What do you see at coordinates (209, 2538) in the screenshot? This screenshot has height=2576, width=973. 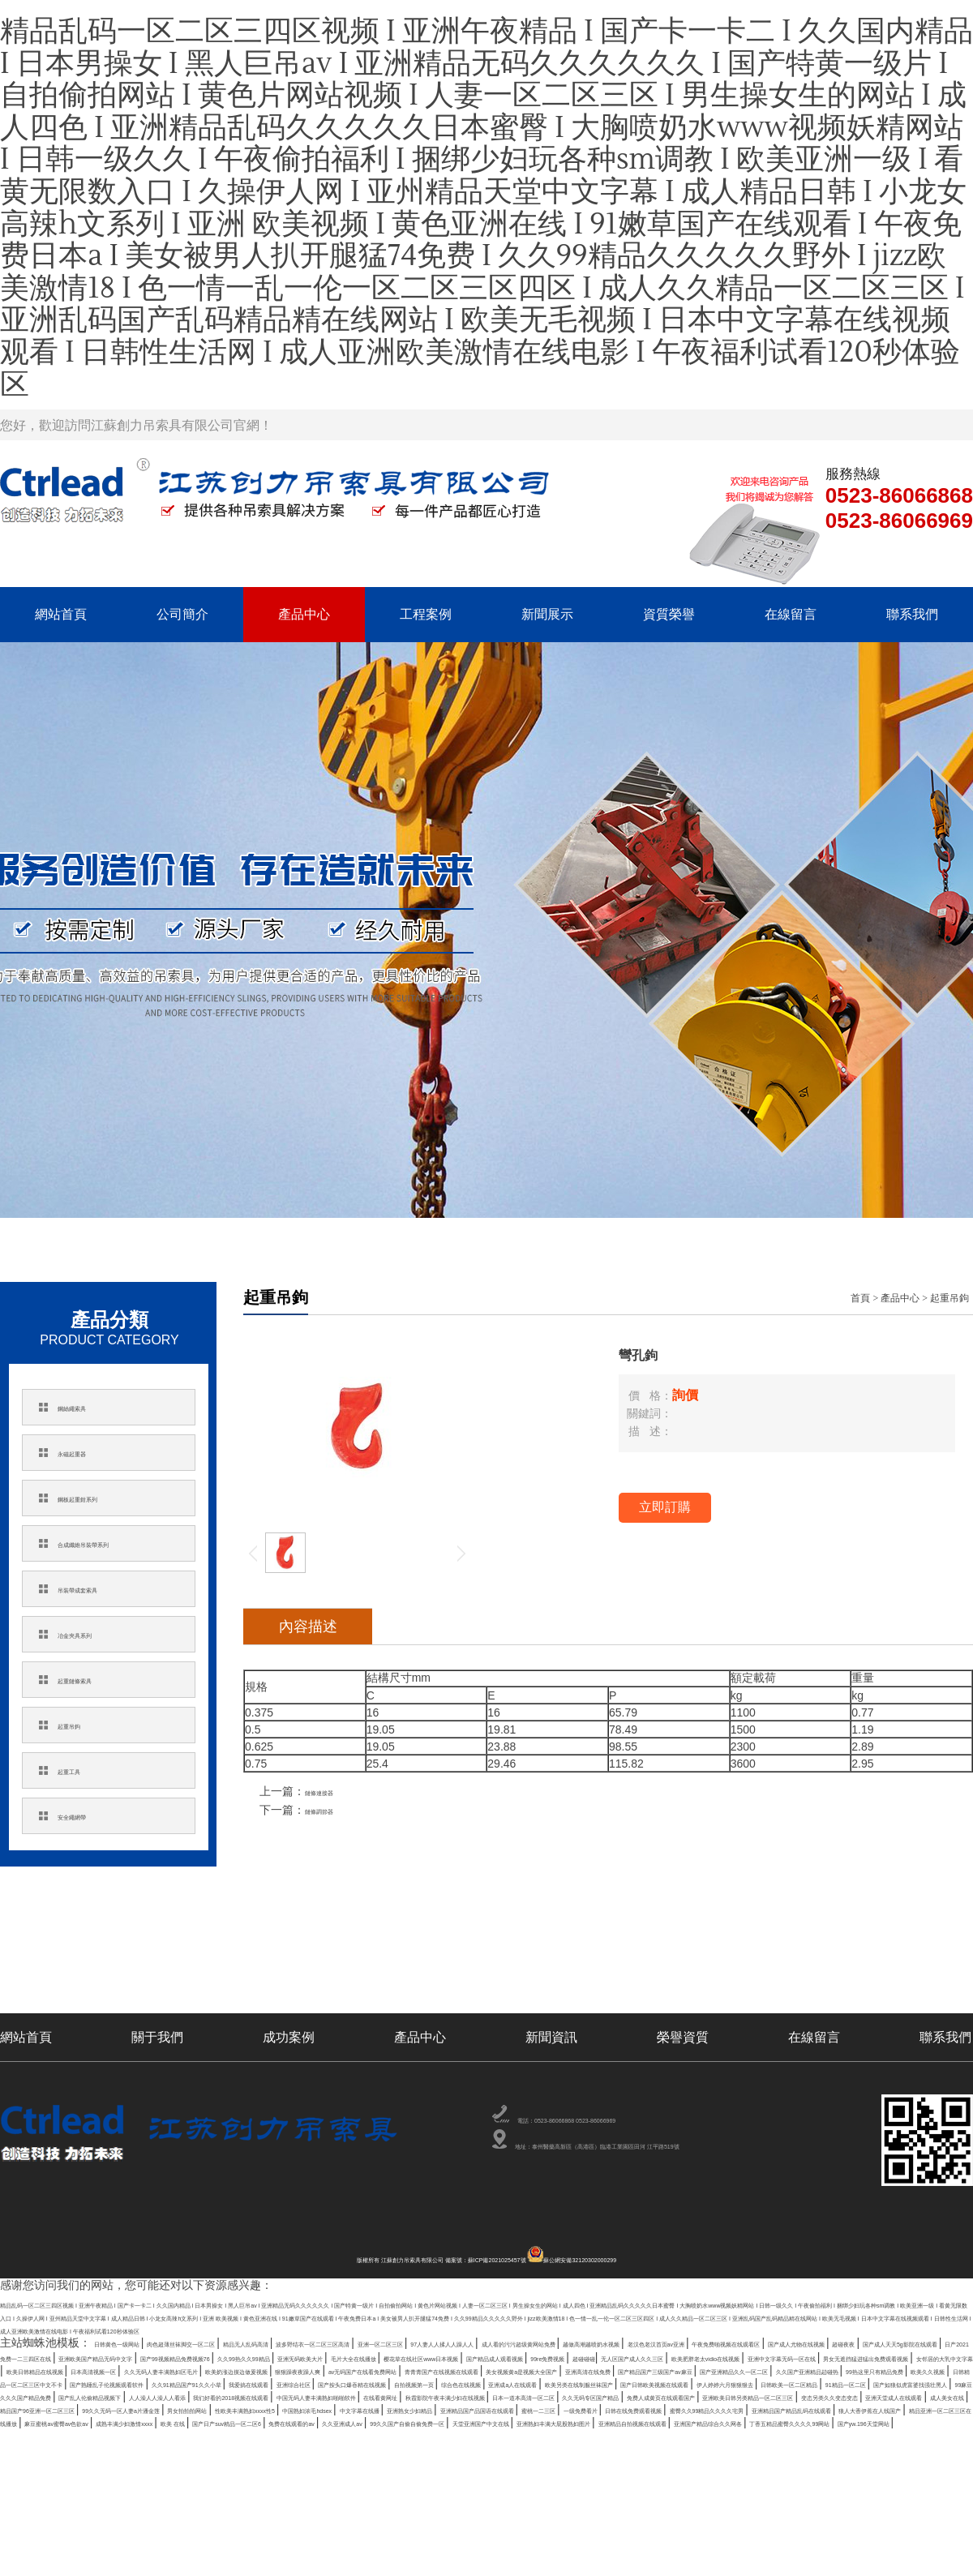 I see `狼人大香伊蕉在人线国产` at bounding box center [209, 2538].